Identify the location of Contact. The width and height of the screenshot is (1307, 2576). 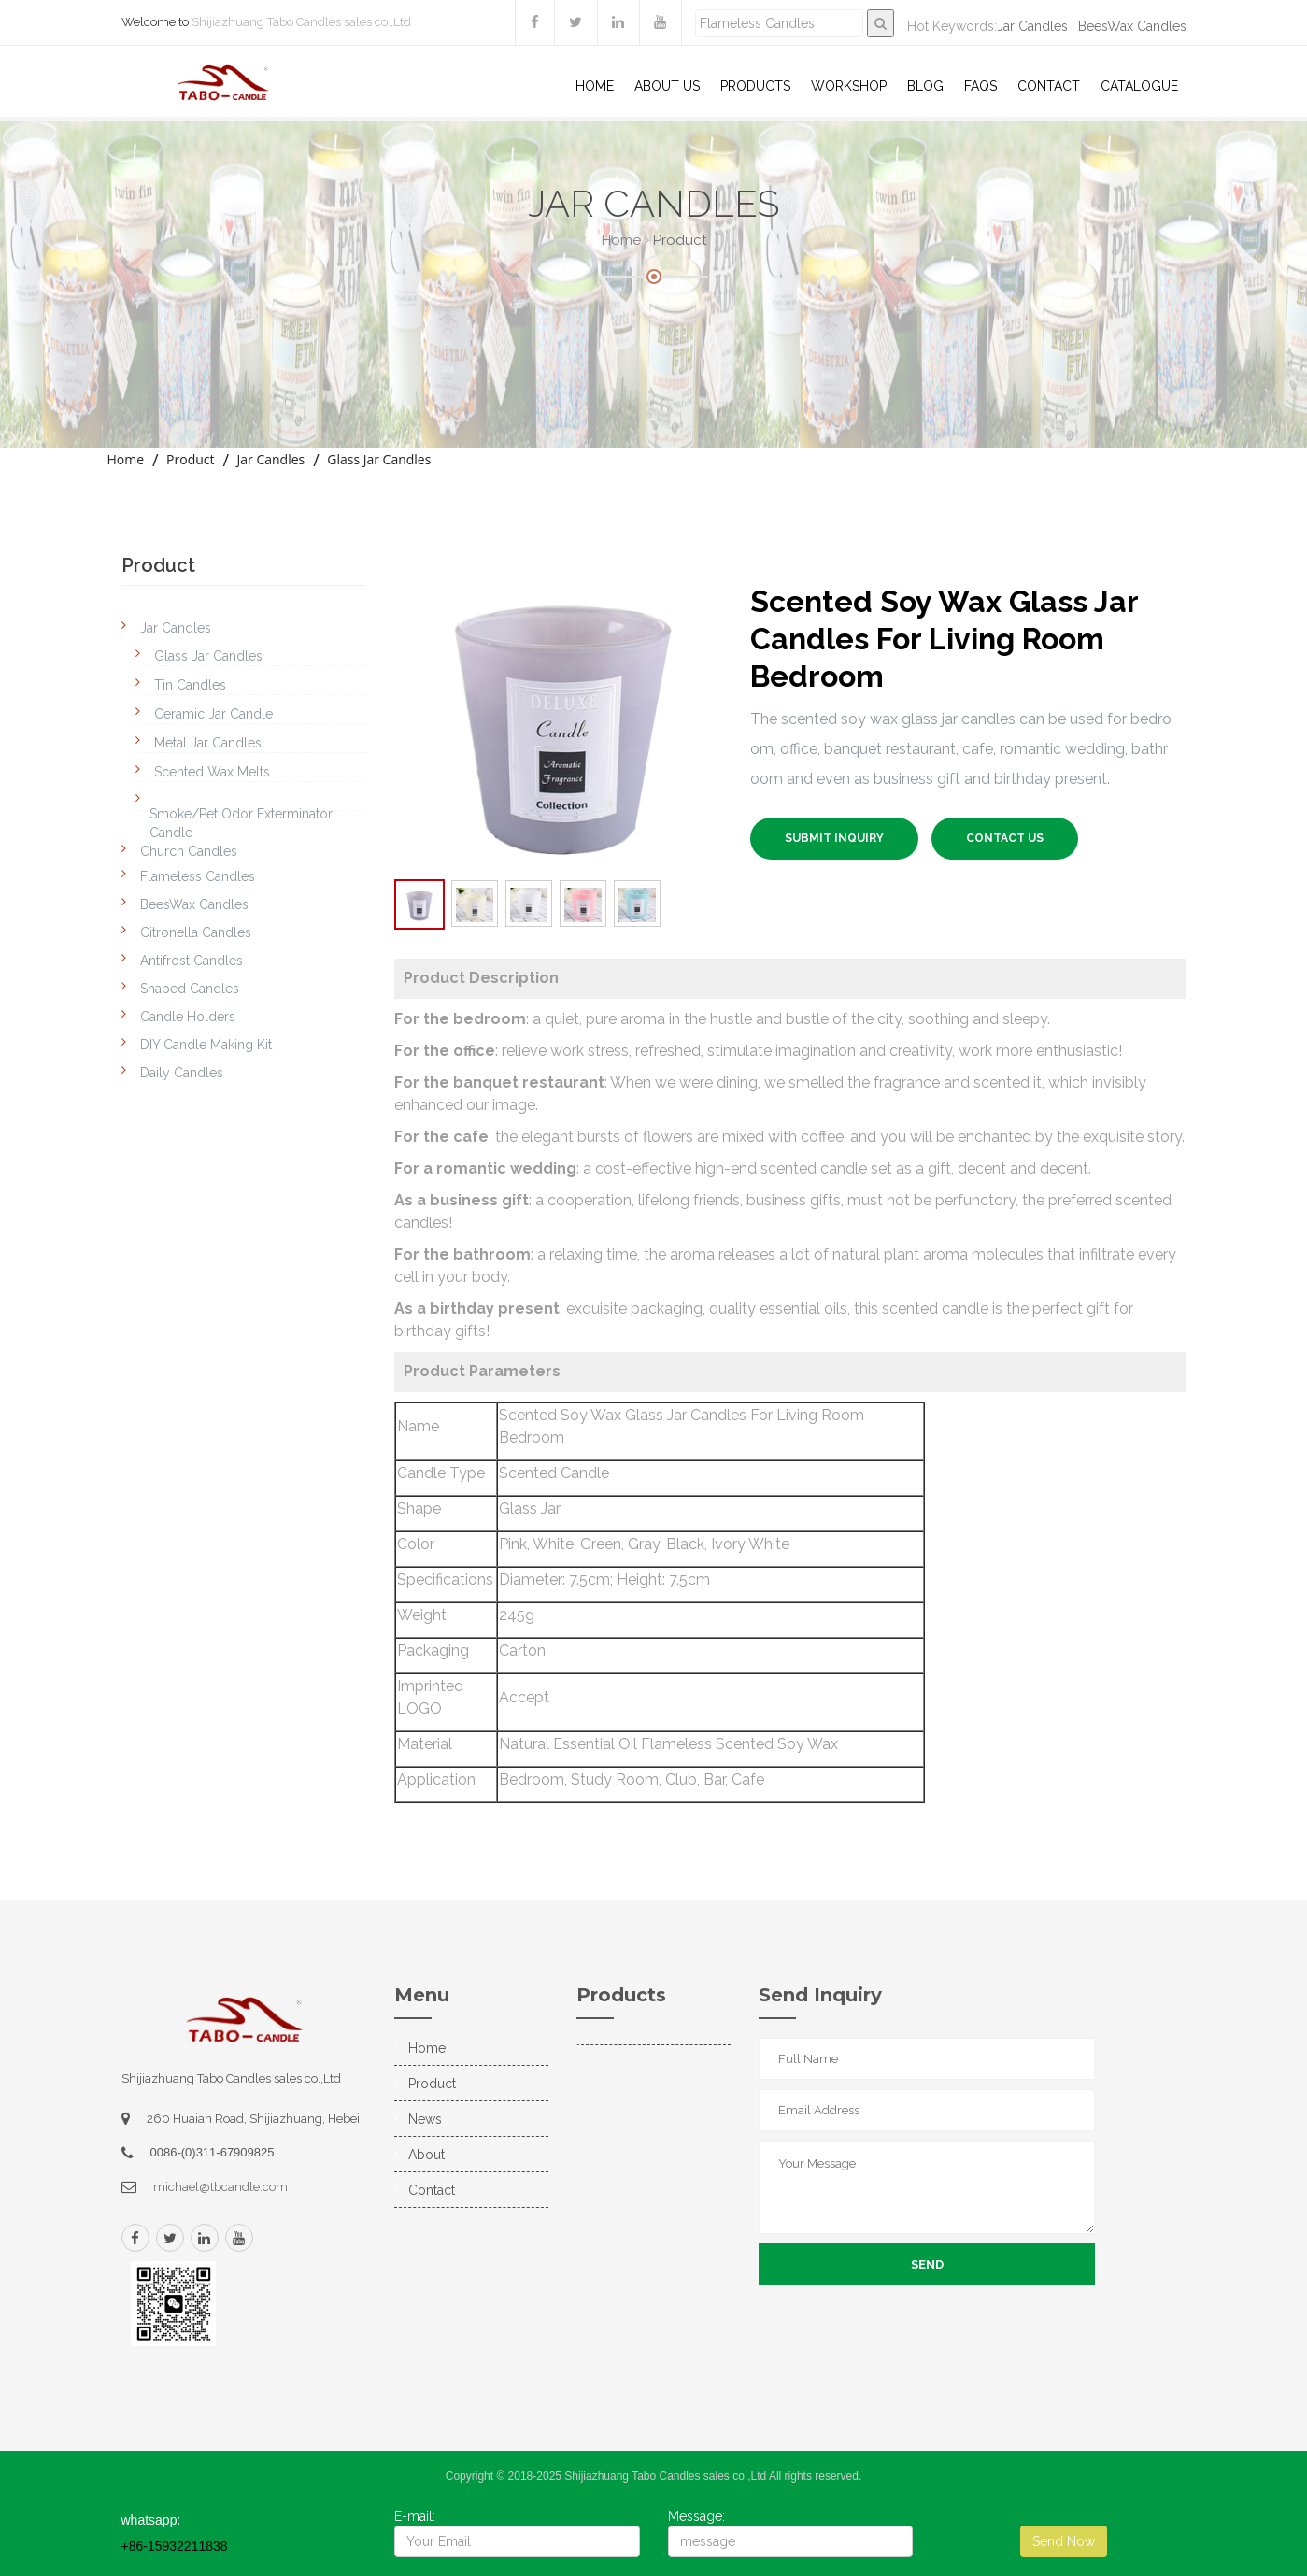
(1048, 85).